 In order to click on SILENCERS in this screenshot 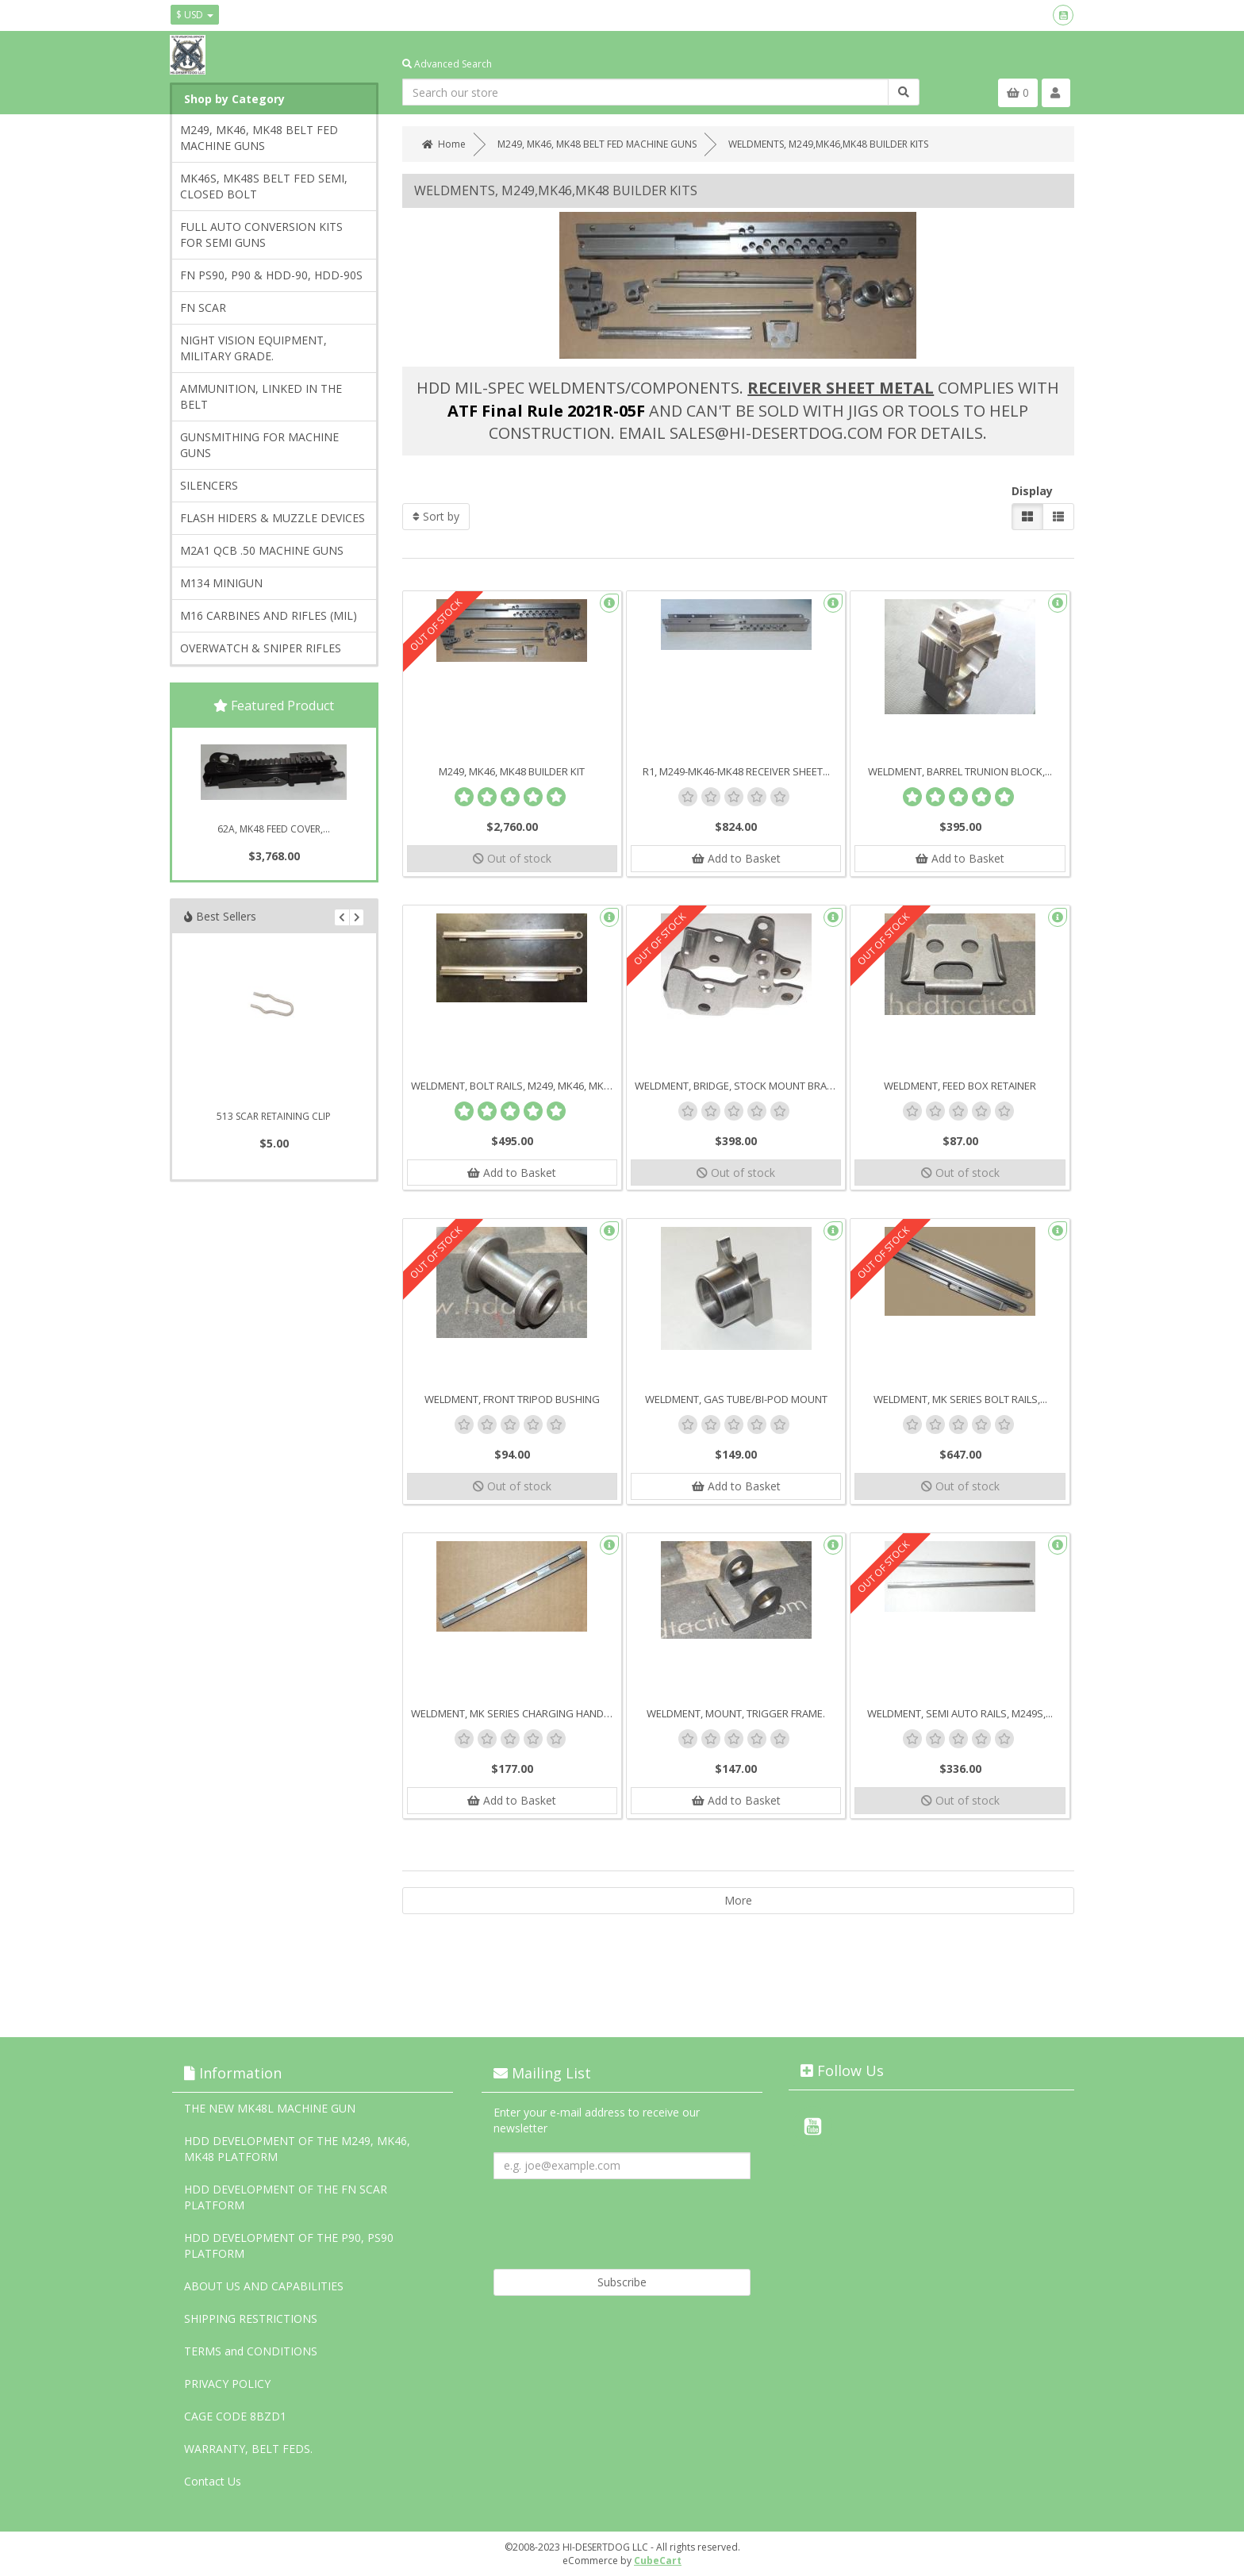, I will do `click(209, 485)`.